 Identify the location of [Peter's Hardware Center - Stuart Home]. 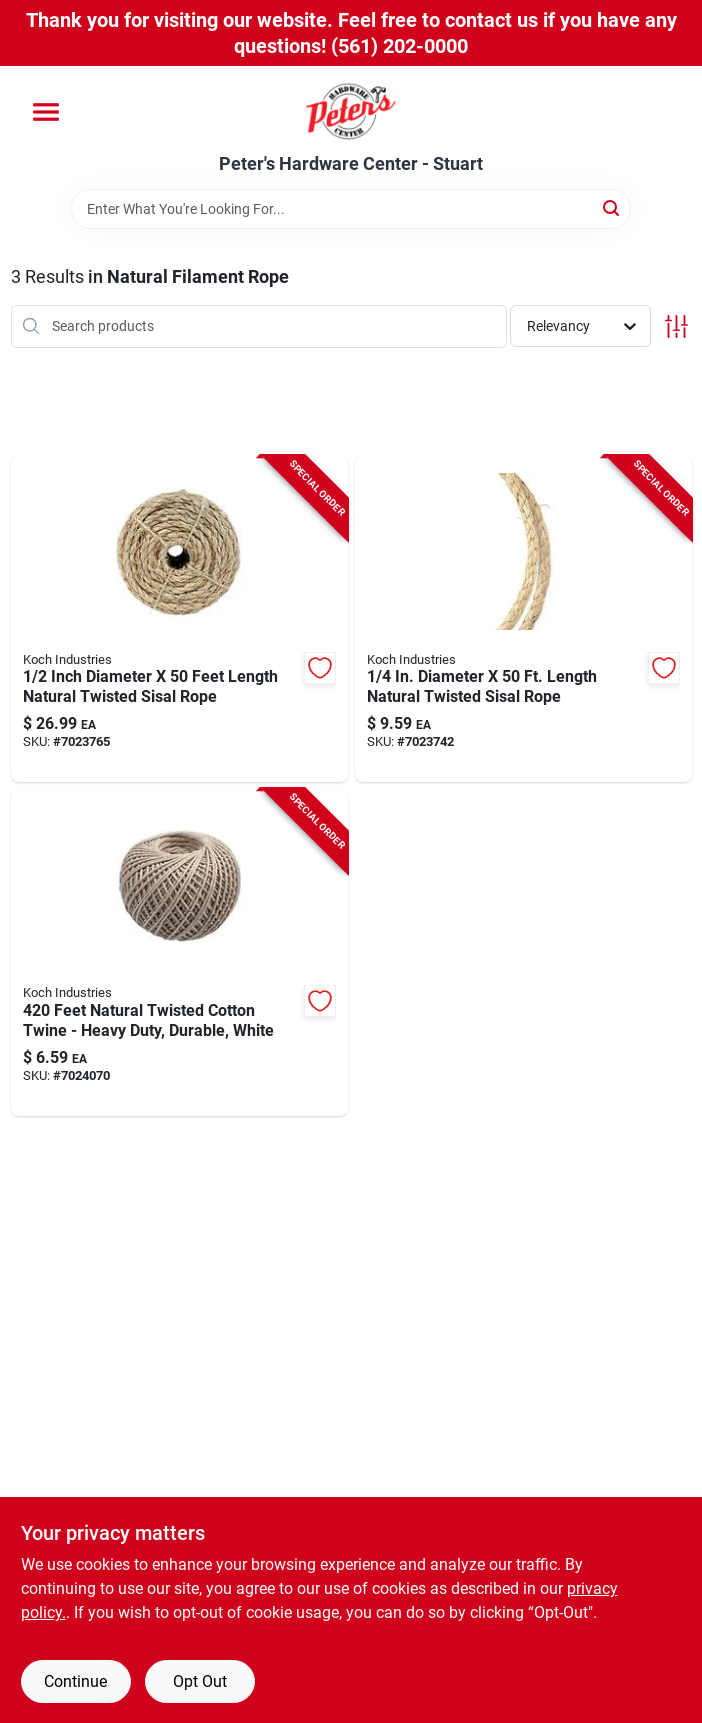
(351, 110).